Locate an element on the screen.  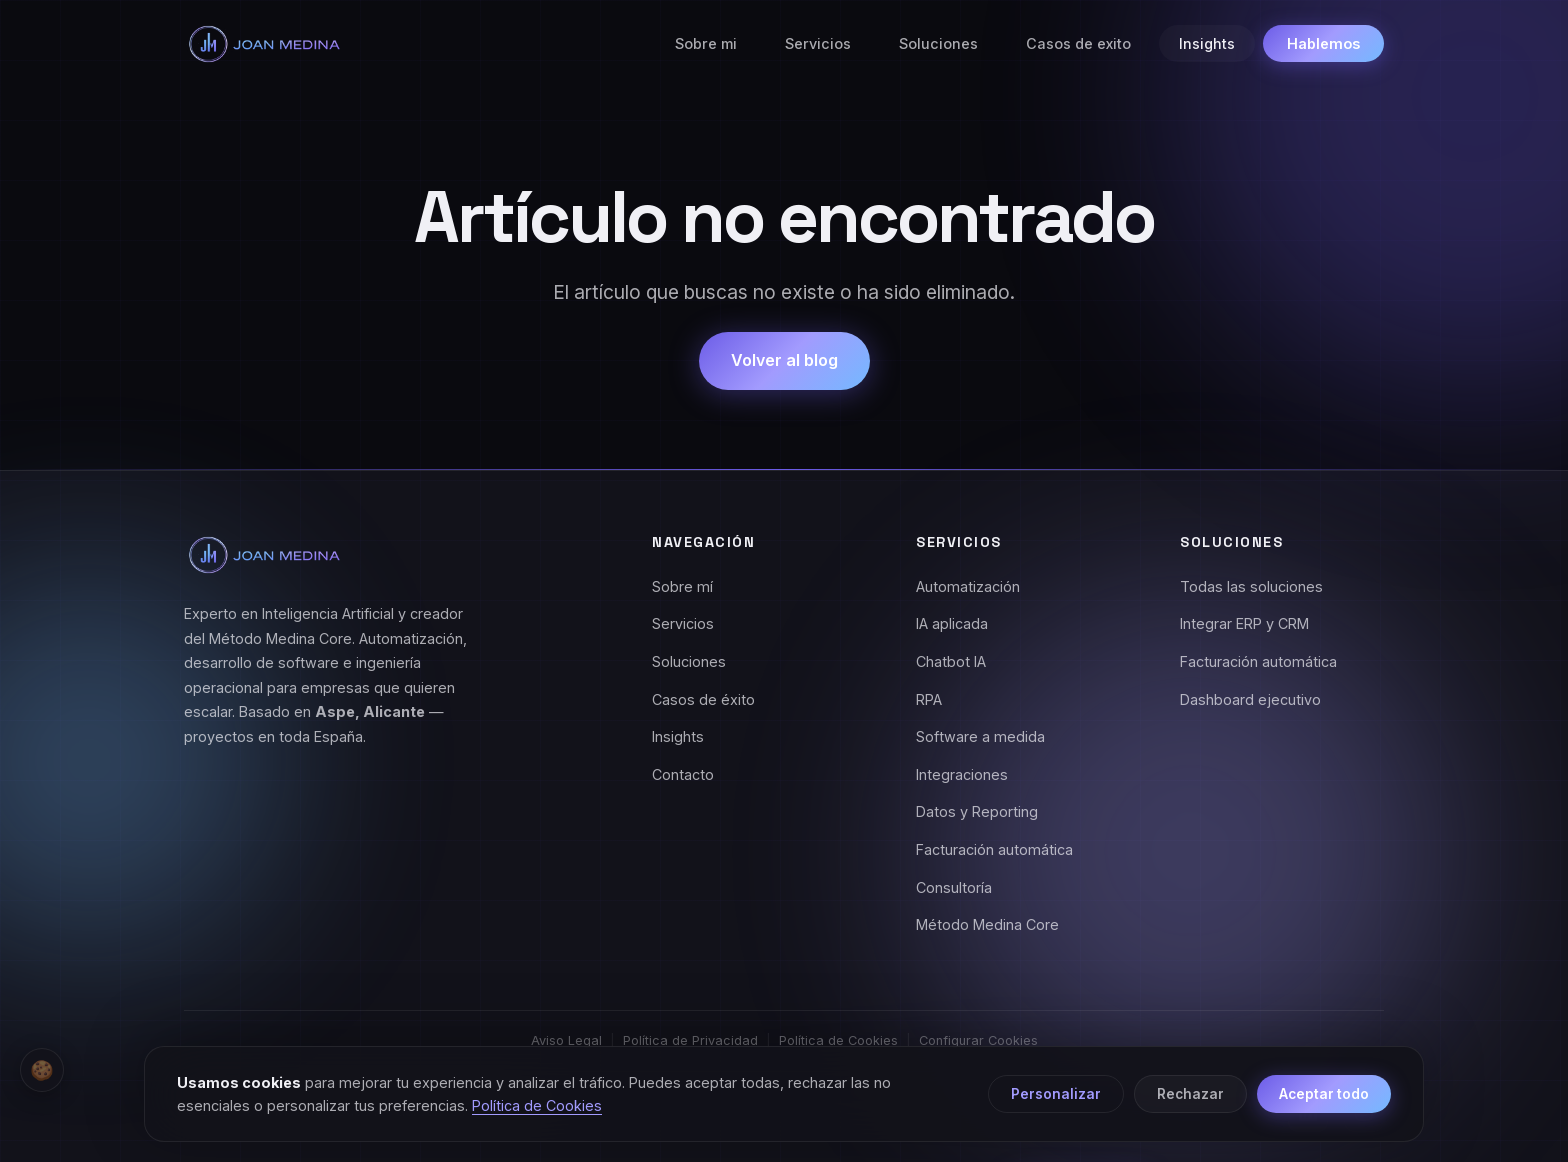
Aviso Legal is located at coordinates (566, 1040).